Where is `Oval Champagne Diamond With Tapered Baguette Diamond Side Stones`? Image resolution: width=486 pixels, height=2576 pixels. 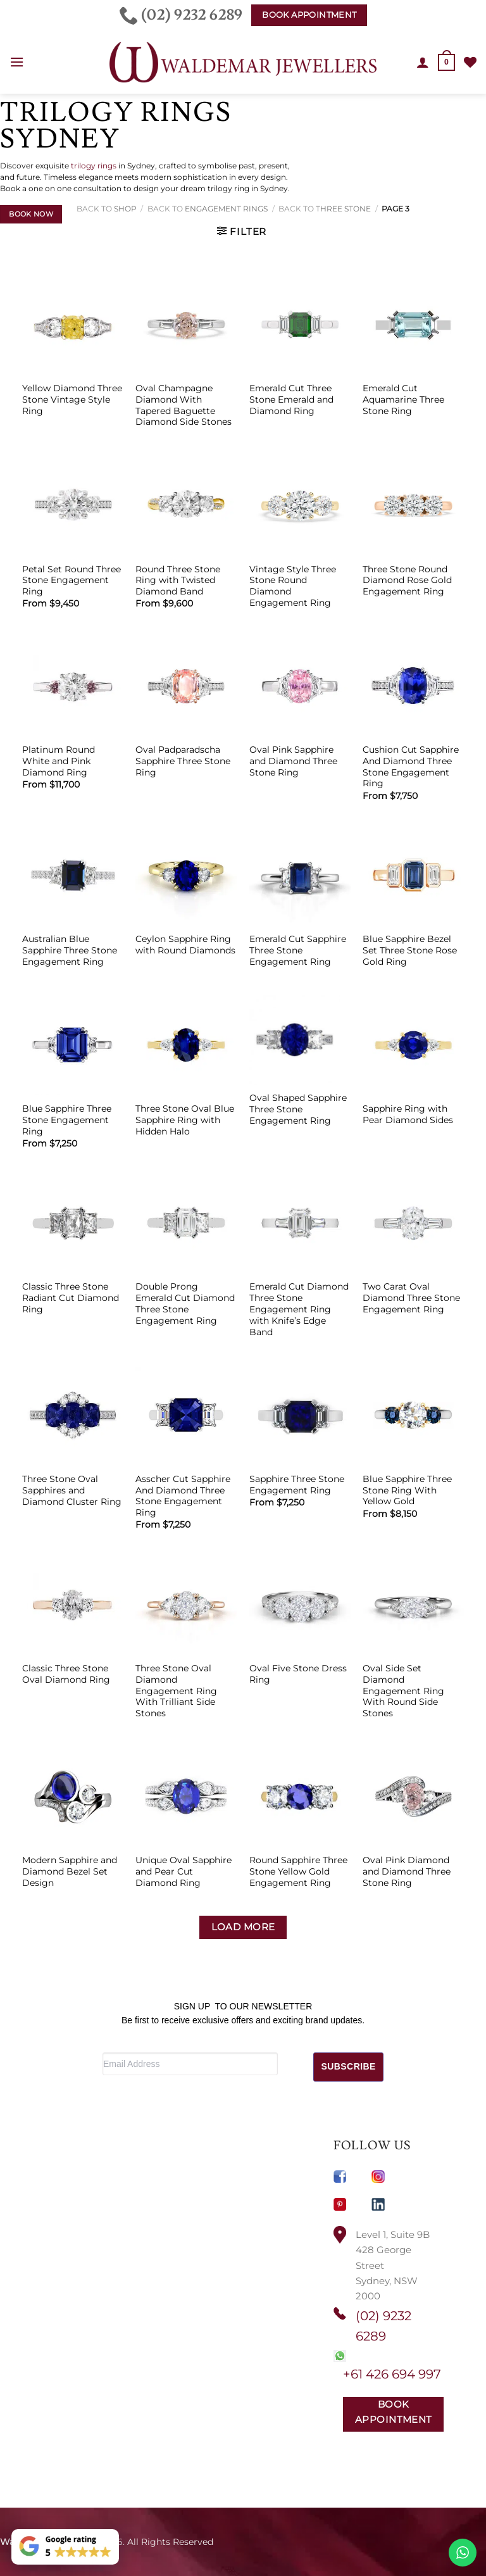
Oval Champagne Diamond With Tapered Baguette Diamond Side Stones is located at coordinates (183, 405).